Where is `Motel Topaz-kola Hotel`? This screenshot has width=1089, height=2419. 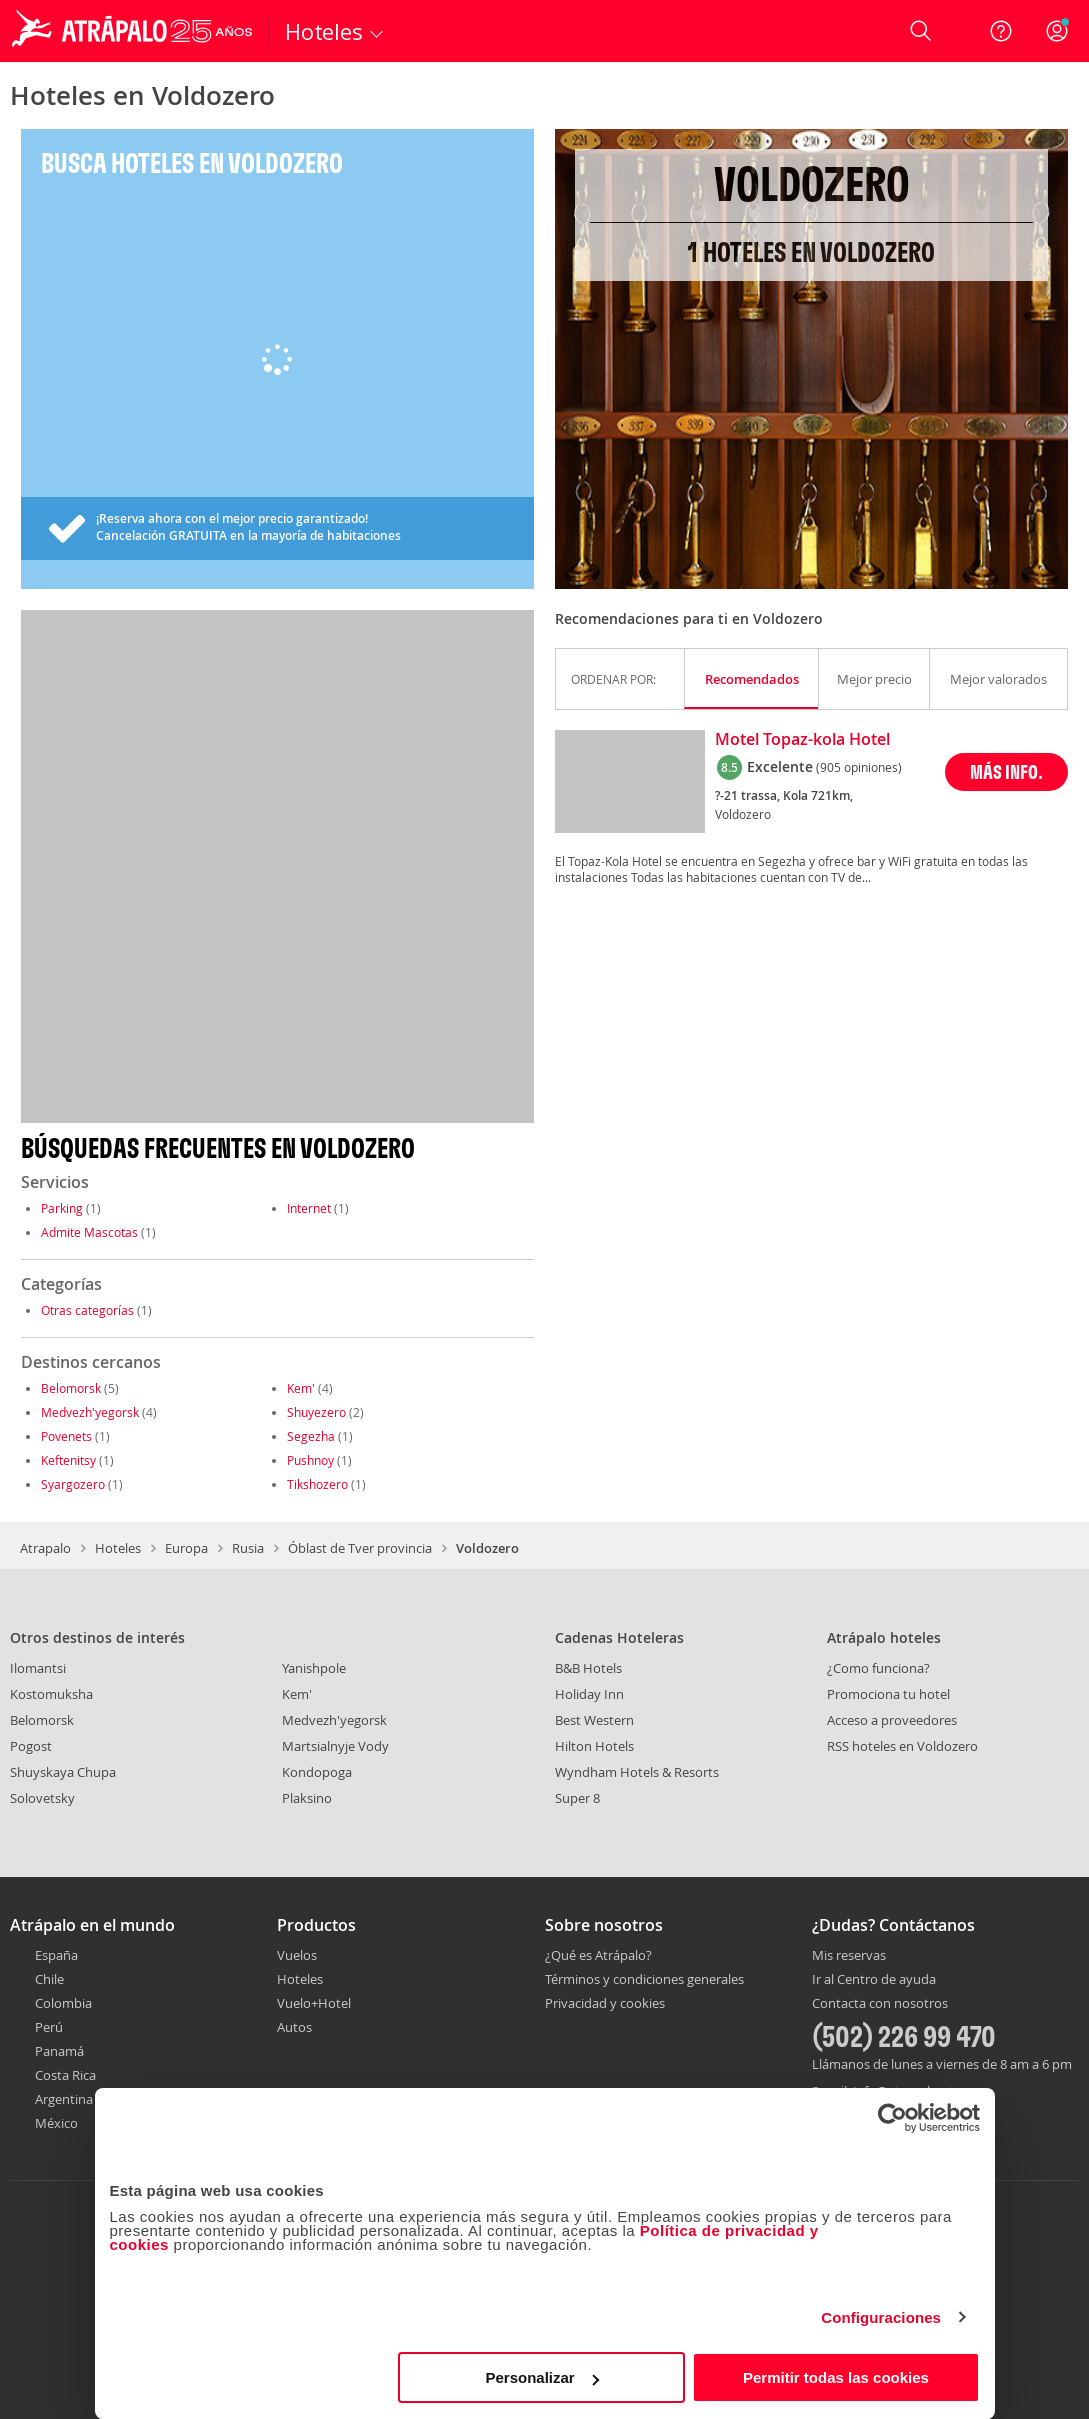 Motel Topaz-kola Hotel is located at coordinates (802, 740).